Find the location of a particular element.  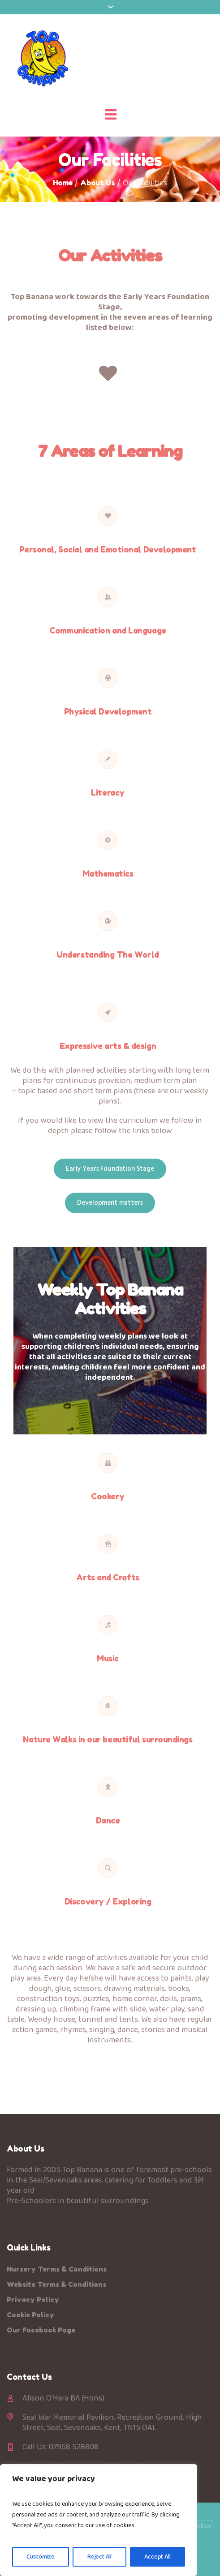

Website Terms & Conditions is located at coordinates (56, 2284).